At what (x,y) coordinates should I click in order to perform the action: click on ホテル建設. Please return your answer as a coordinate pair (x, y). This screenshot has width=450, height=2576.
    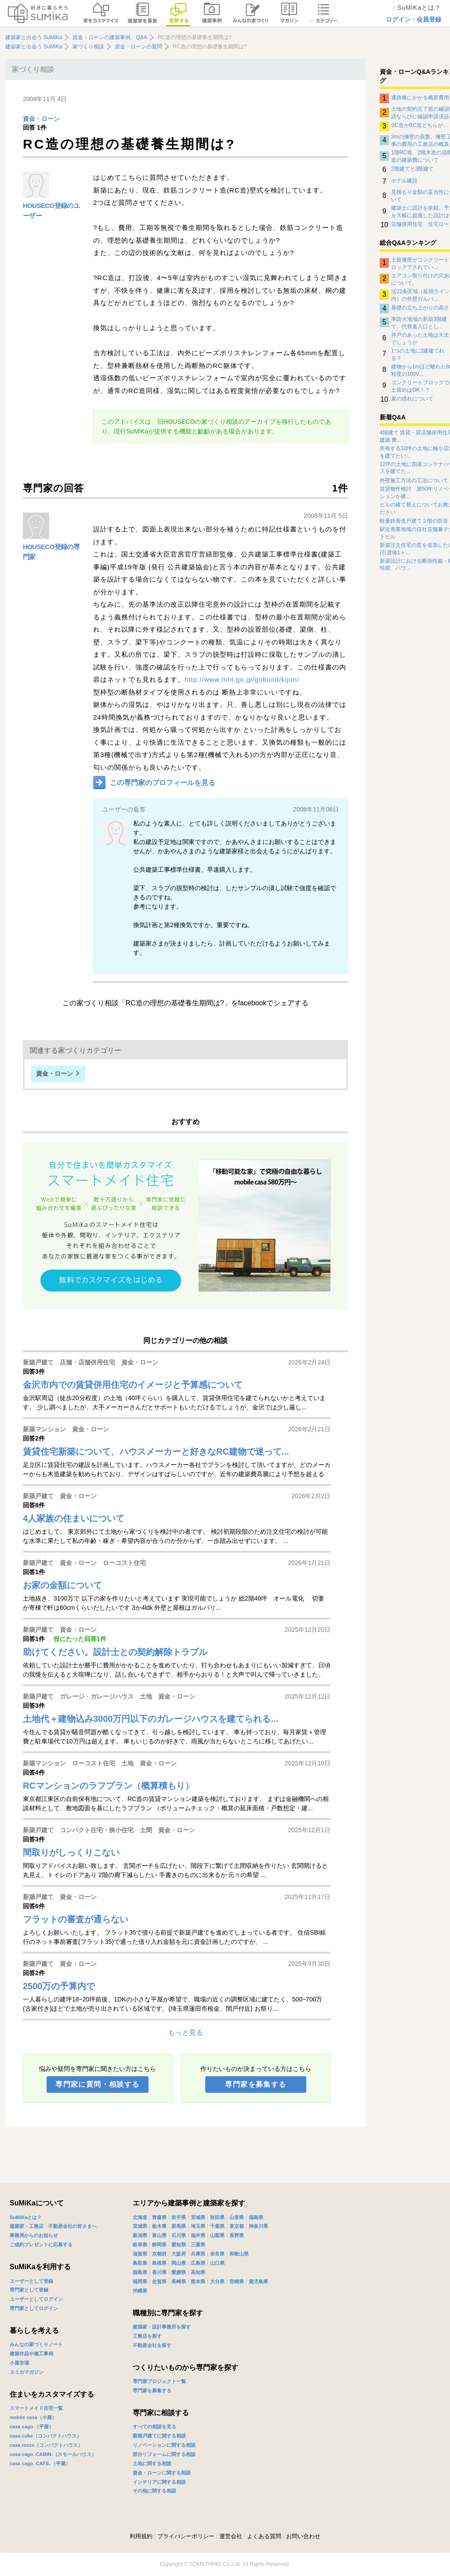
    Looking at the image, I should click on (404, 181).